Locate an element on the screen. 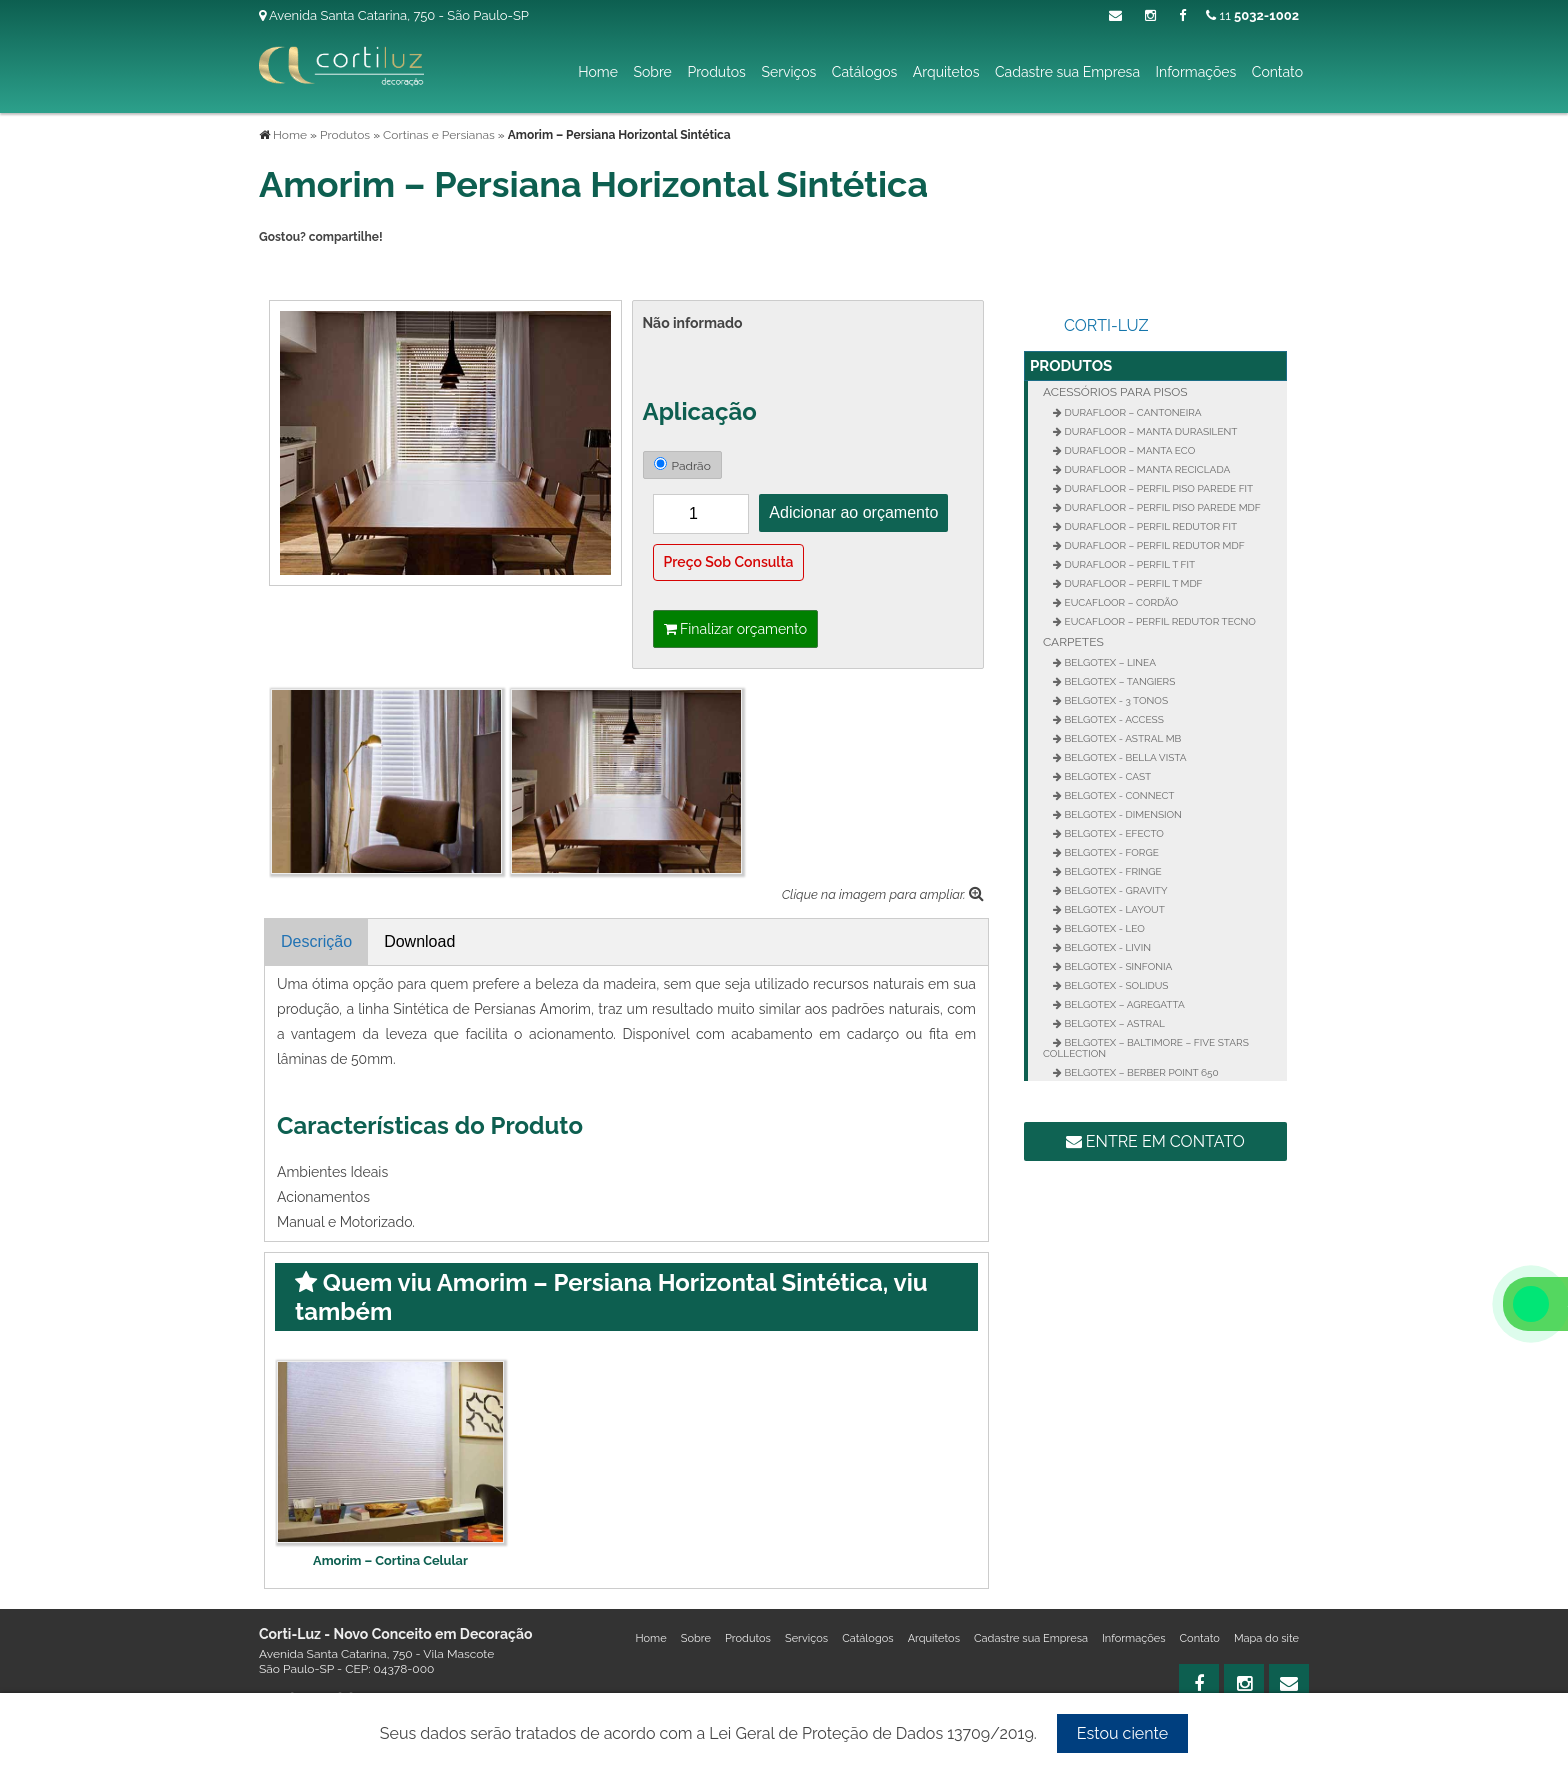  Tweetar is located at coordinates (286, 271).